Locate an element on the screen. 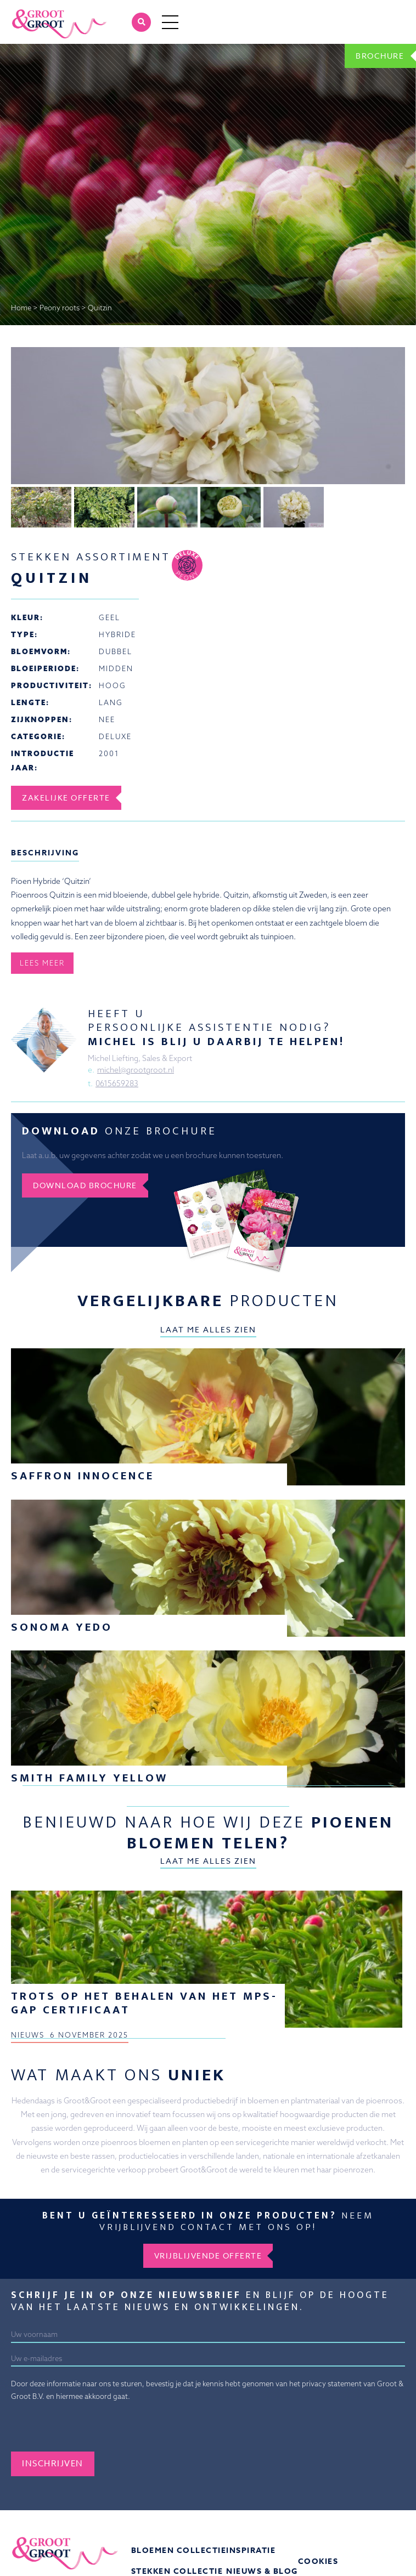 The height and width of the screenshot is (2576, 416). Veelgestelde vragen is located at coordinates (351, 2560).